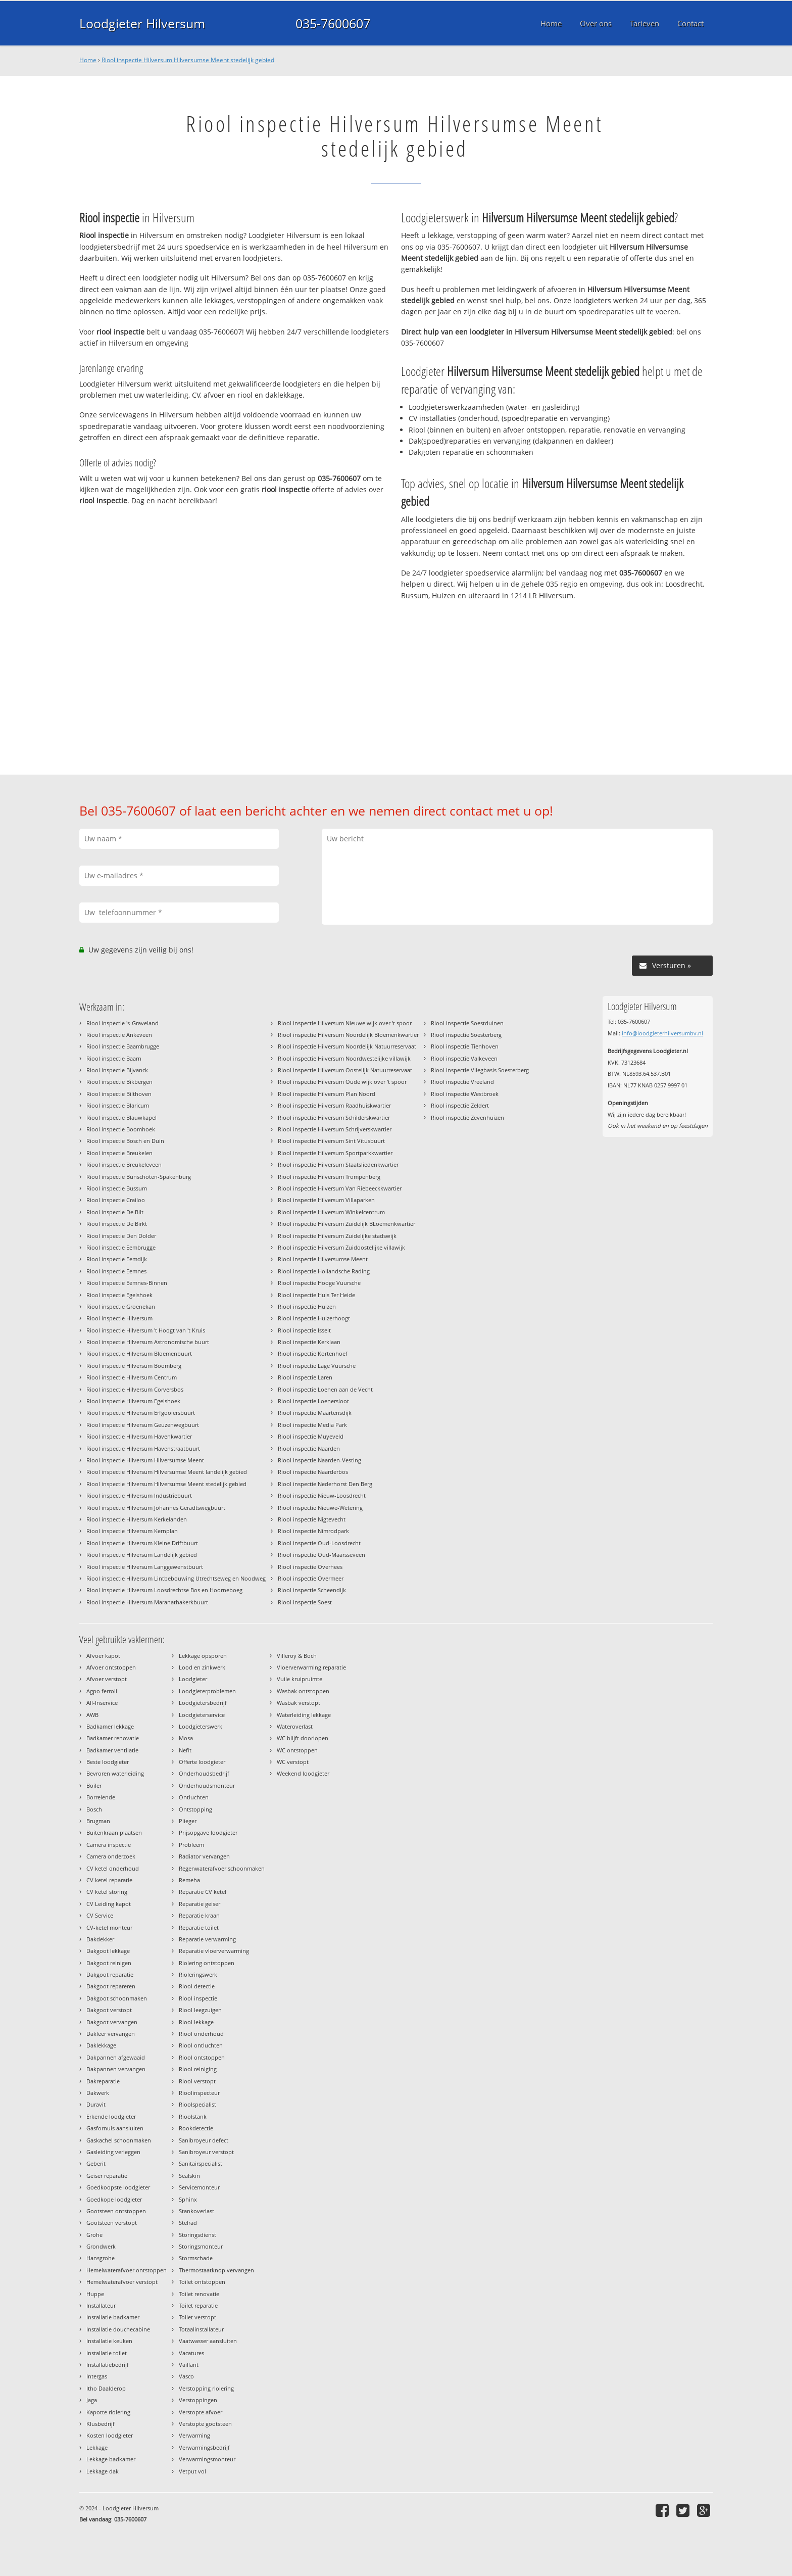  I want to click on Installatie toilet, so click(106, 2353).